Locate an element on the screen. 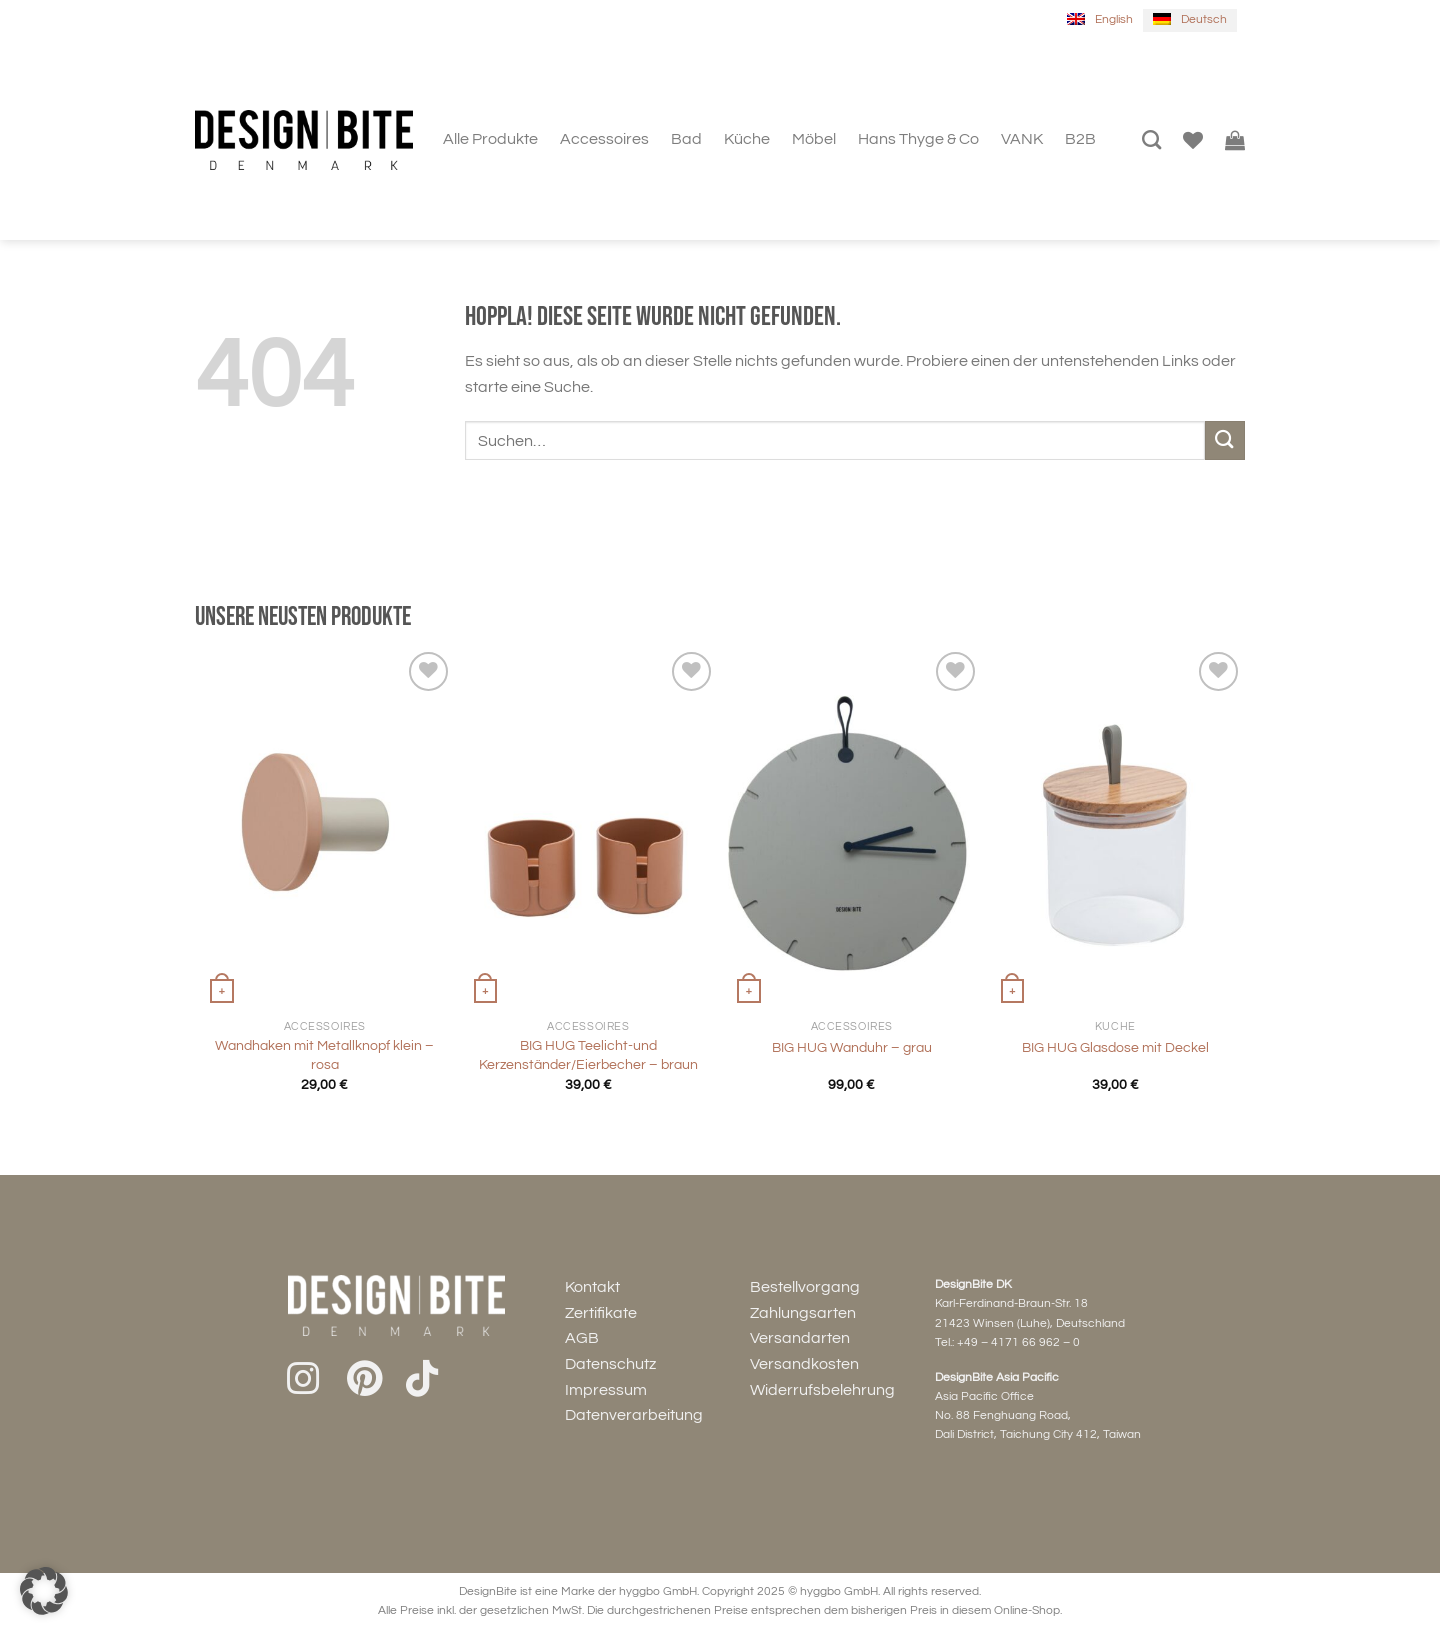  BIG HUG Teelicht-und Kerzenständer/Eierbecher – braun is located at coordinates (588, 1055).